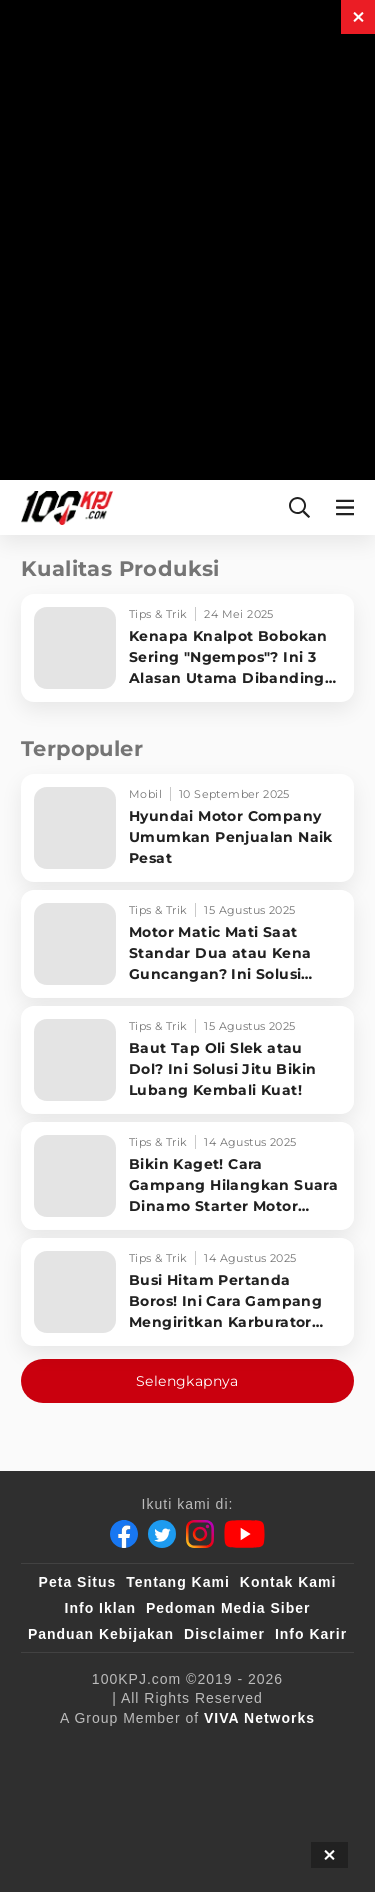 The width and height of the screenshot is (375, 1892). What do you see at coordinates (259, 1718) in the screenshot?
I see `[VIVA Networks]` at bounding box center [259, 1718].